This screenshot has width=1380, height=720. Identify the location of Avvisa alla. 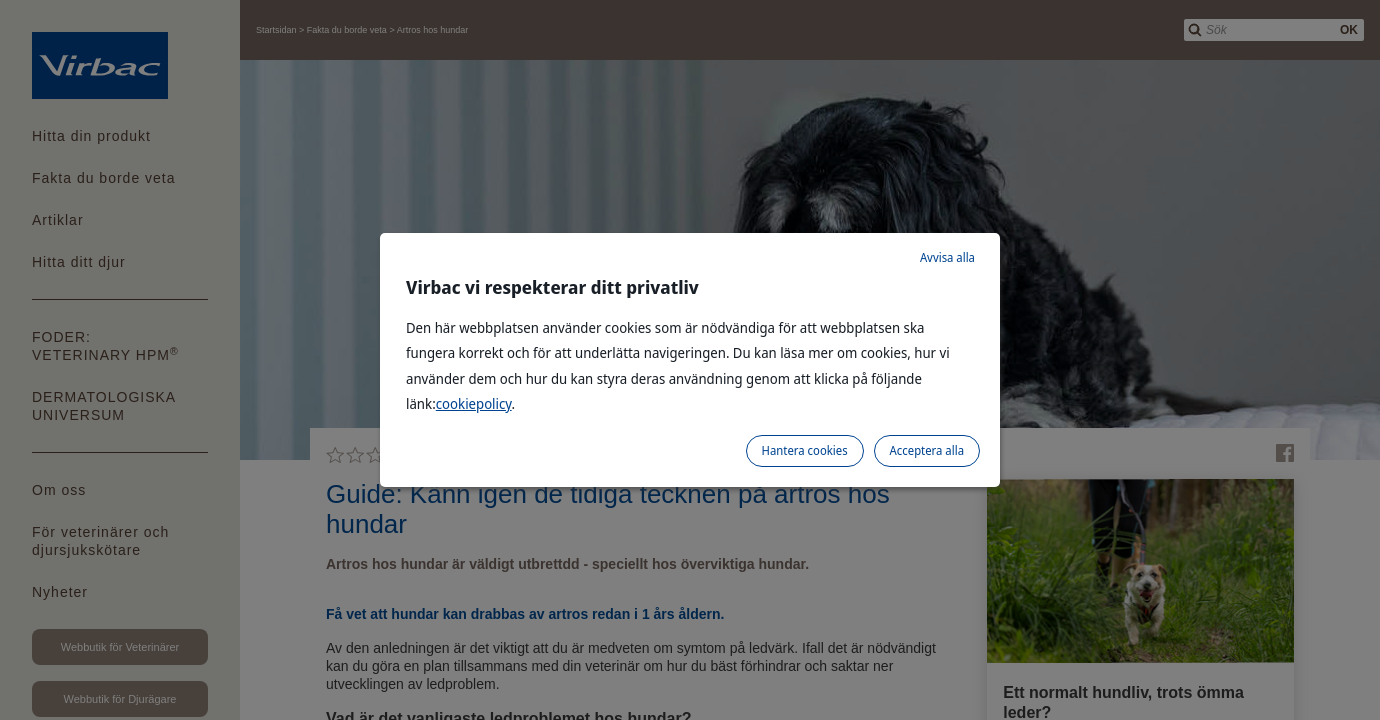
(947, 257).